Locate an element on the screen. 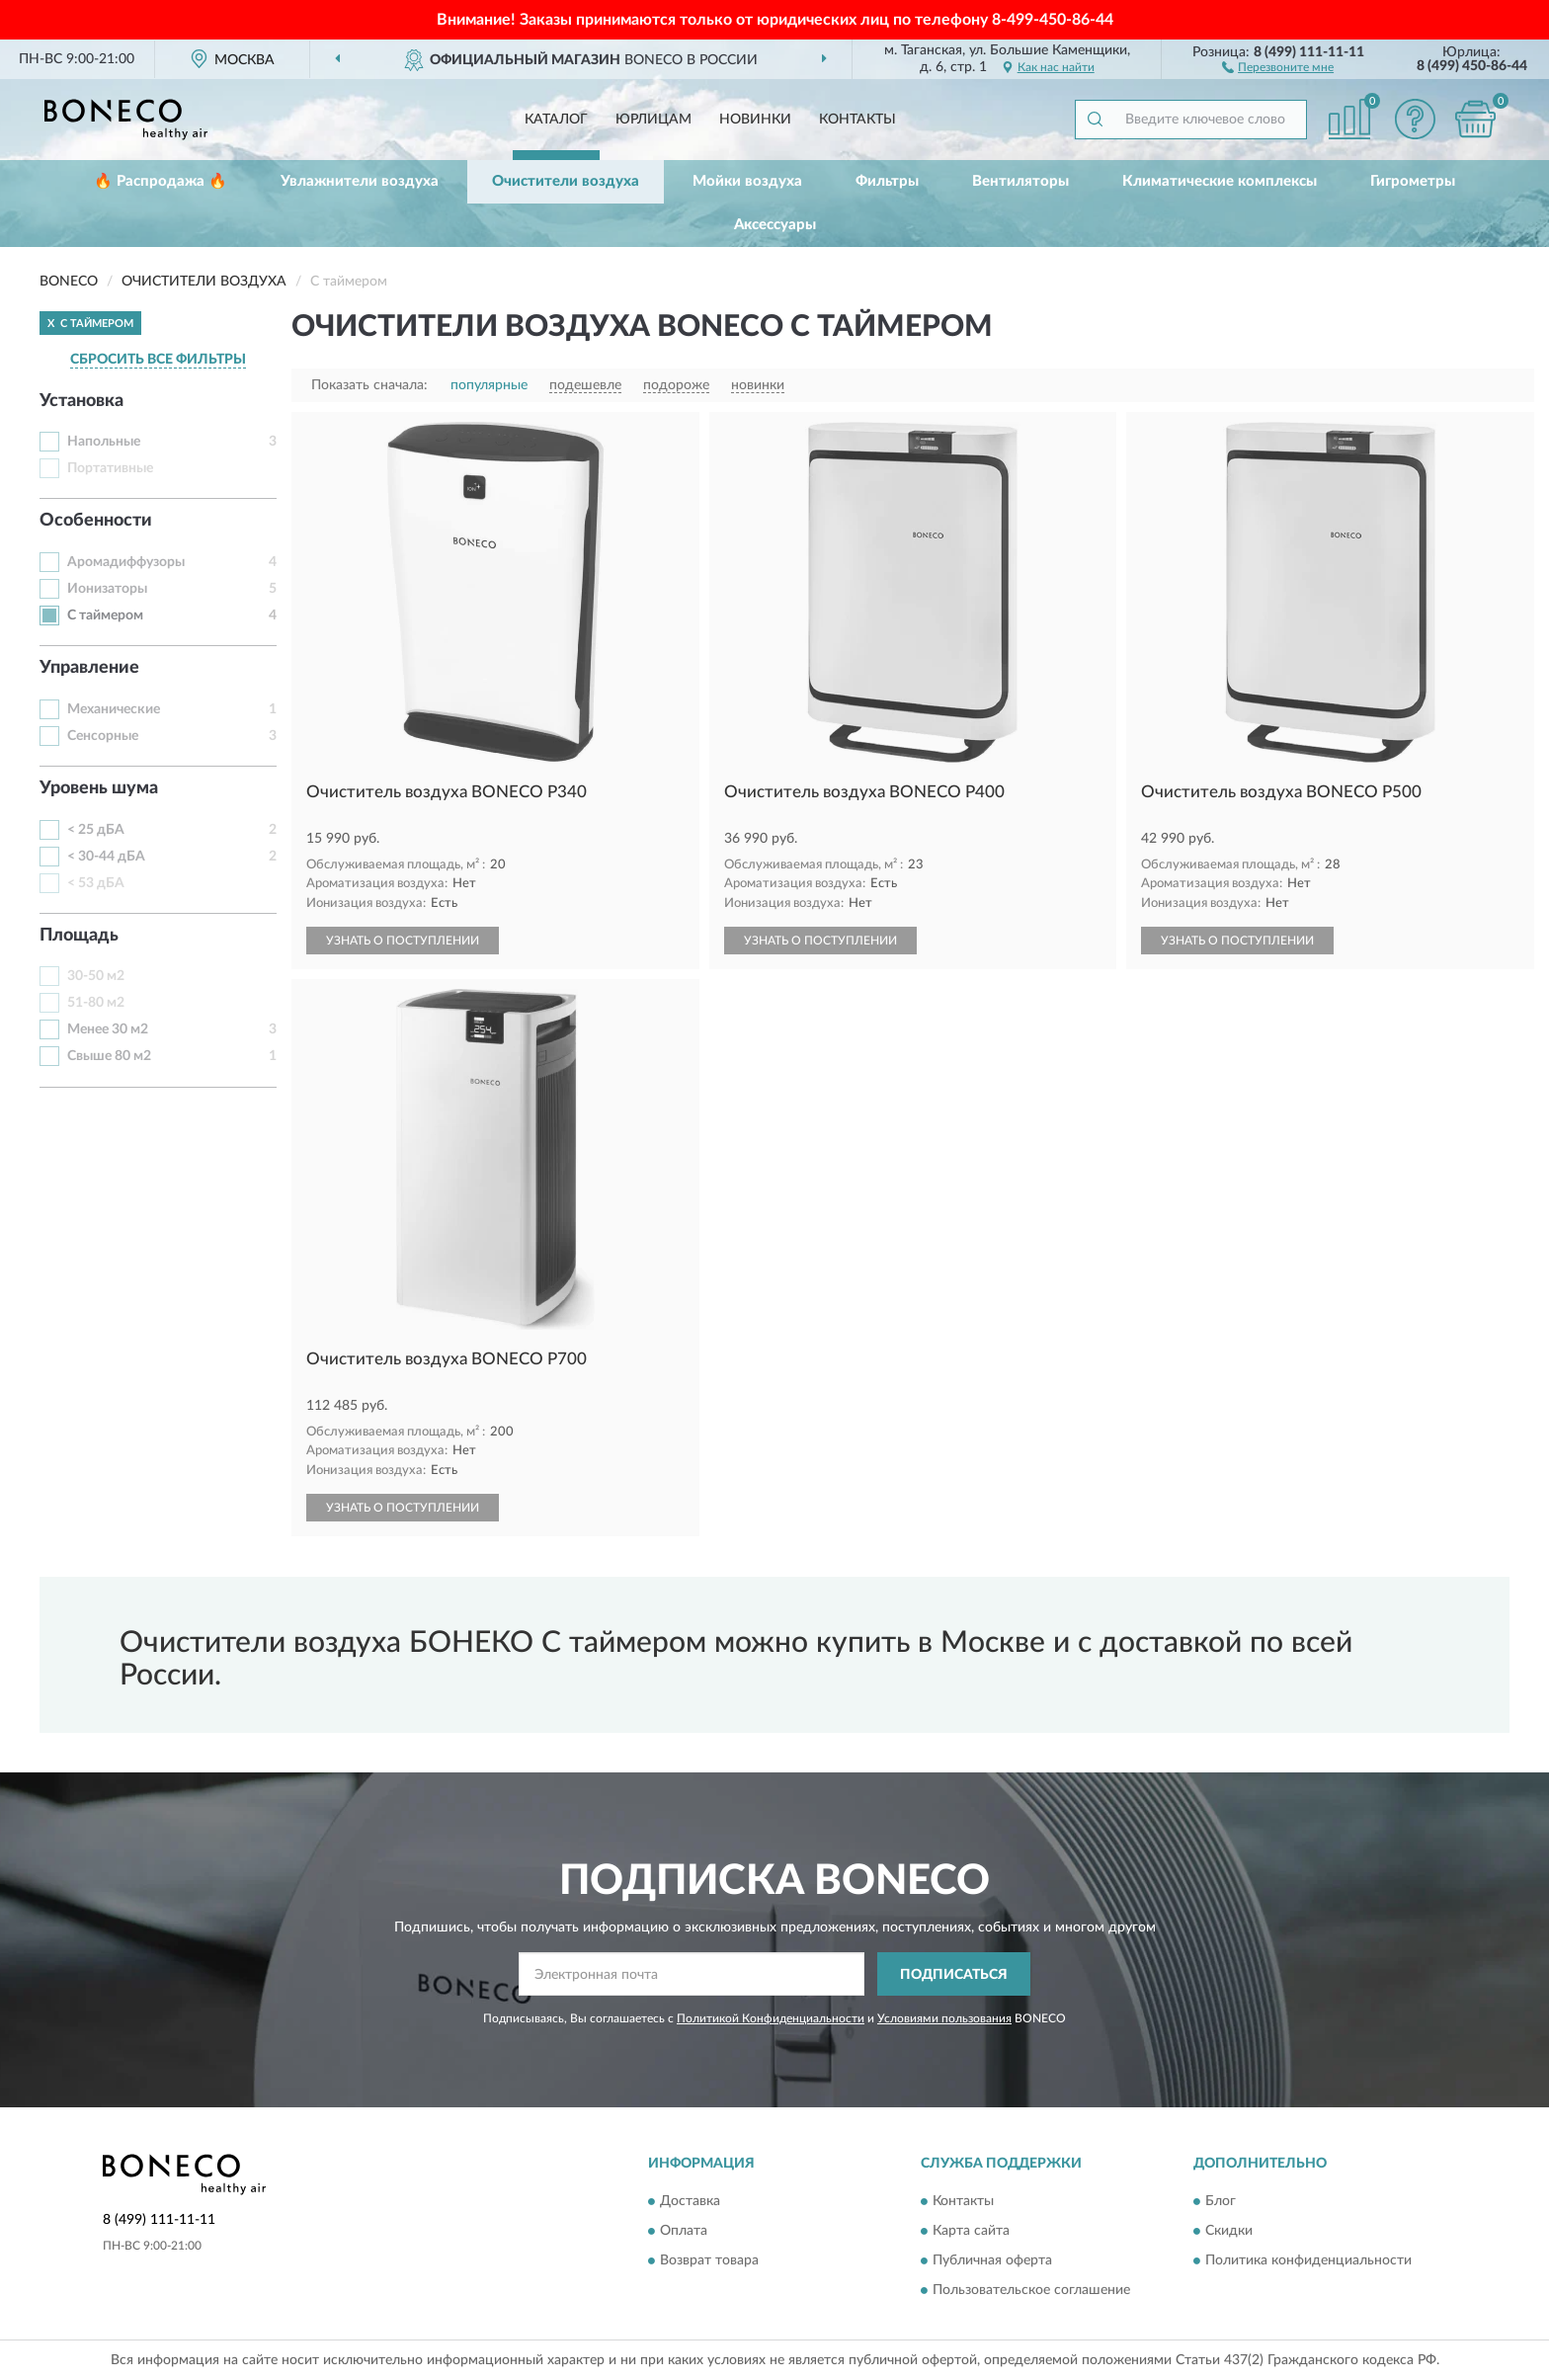 The width and height of the screenshot is (1549, 2380). Политика конфиденциальности is located at coordinates (1308, 2260).